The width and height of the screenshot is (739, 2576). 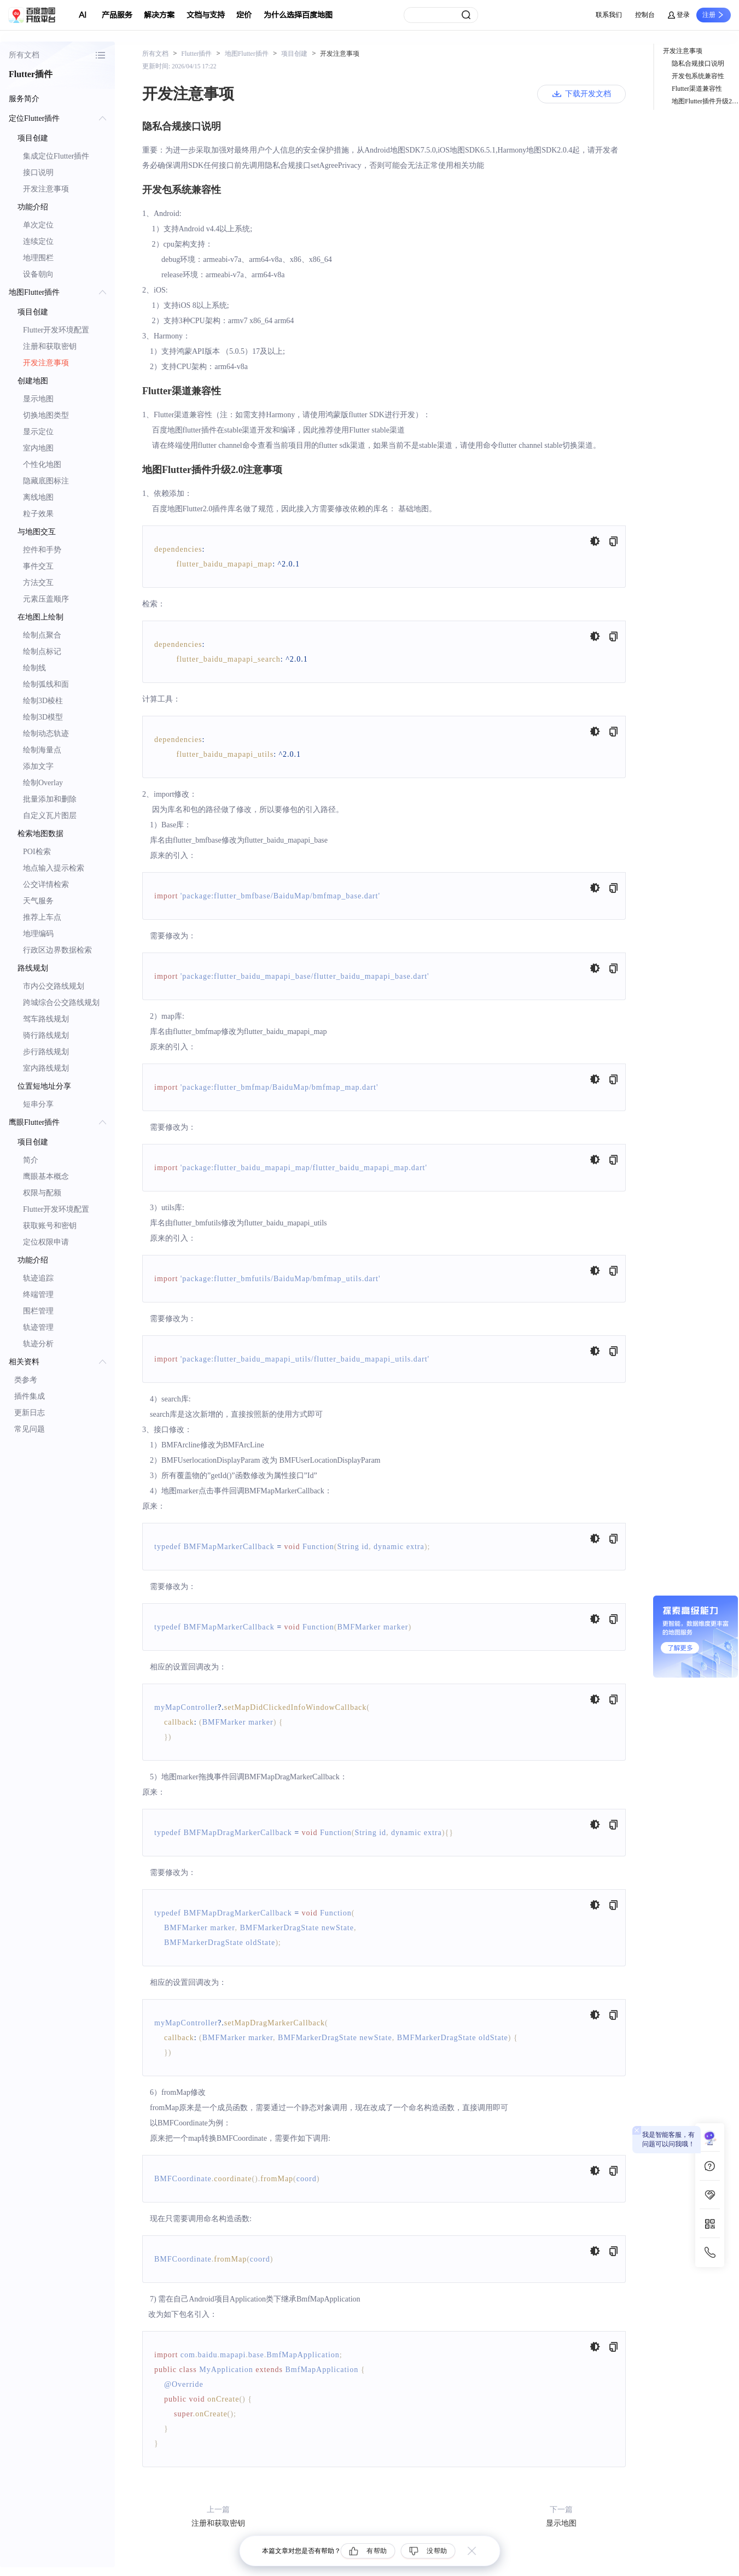 What do you see at coordinates (38, 1278) in the screenshot?
I see `轨迹追踪` at bounding box center [38, 1278].